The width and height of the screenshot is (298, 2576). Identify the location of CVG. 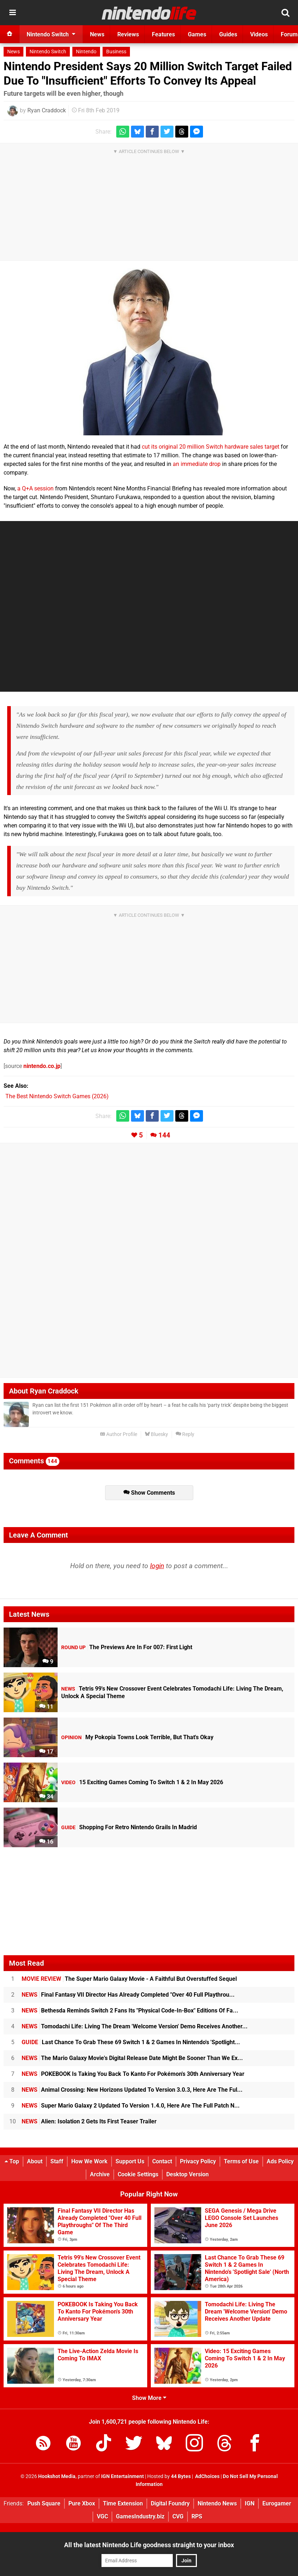
(178, 2516).